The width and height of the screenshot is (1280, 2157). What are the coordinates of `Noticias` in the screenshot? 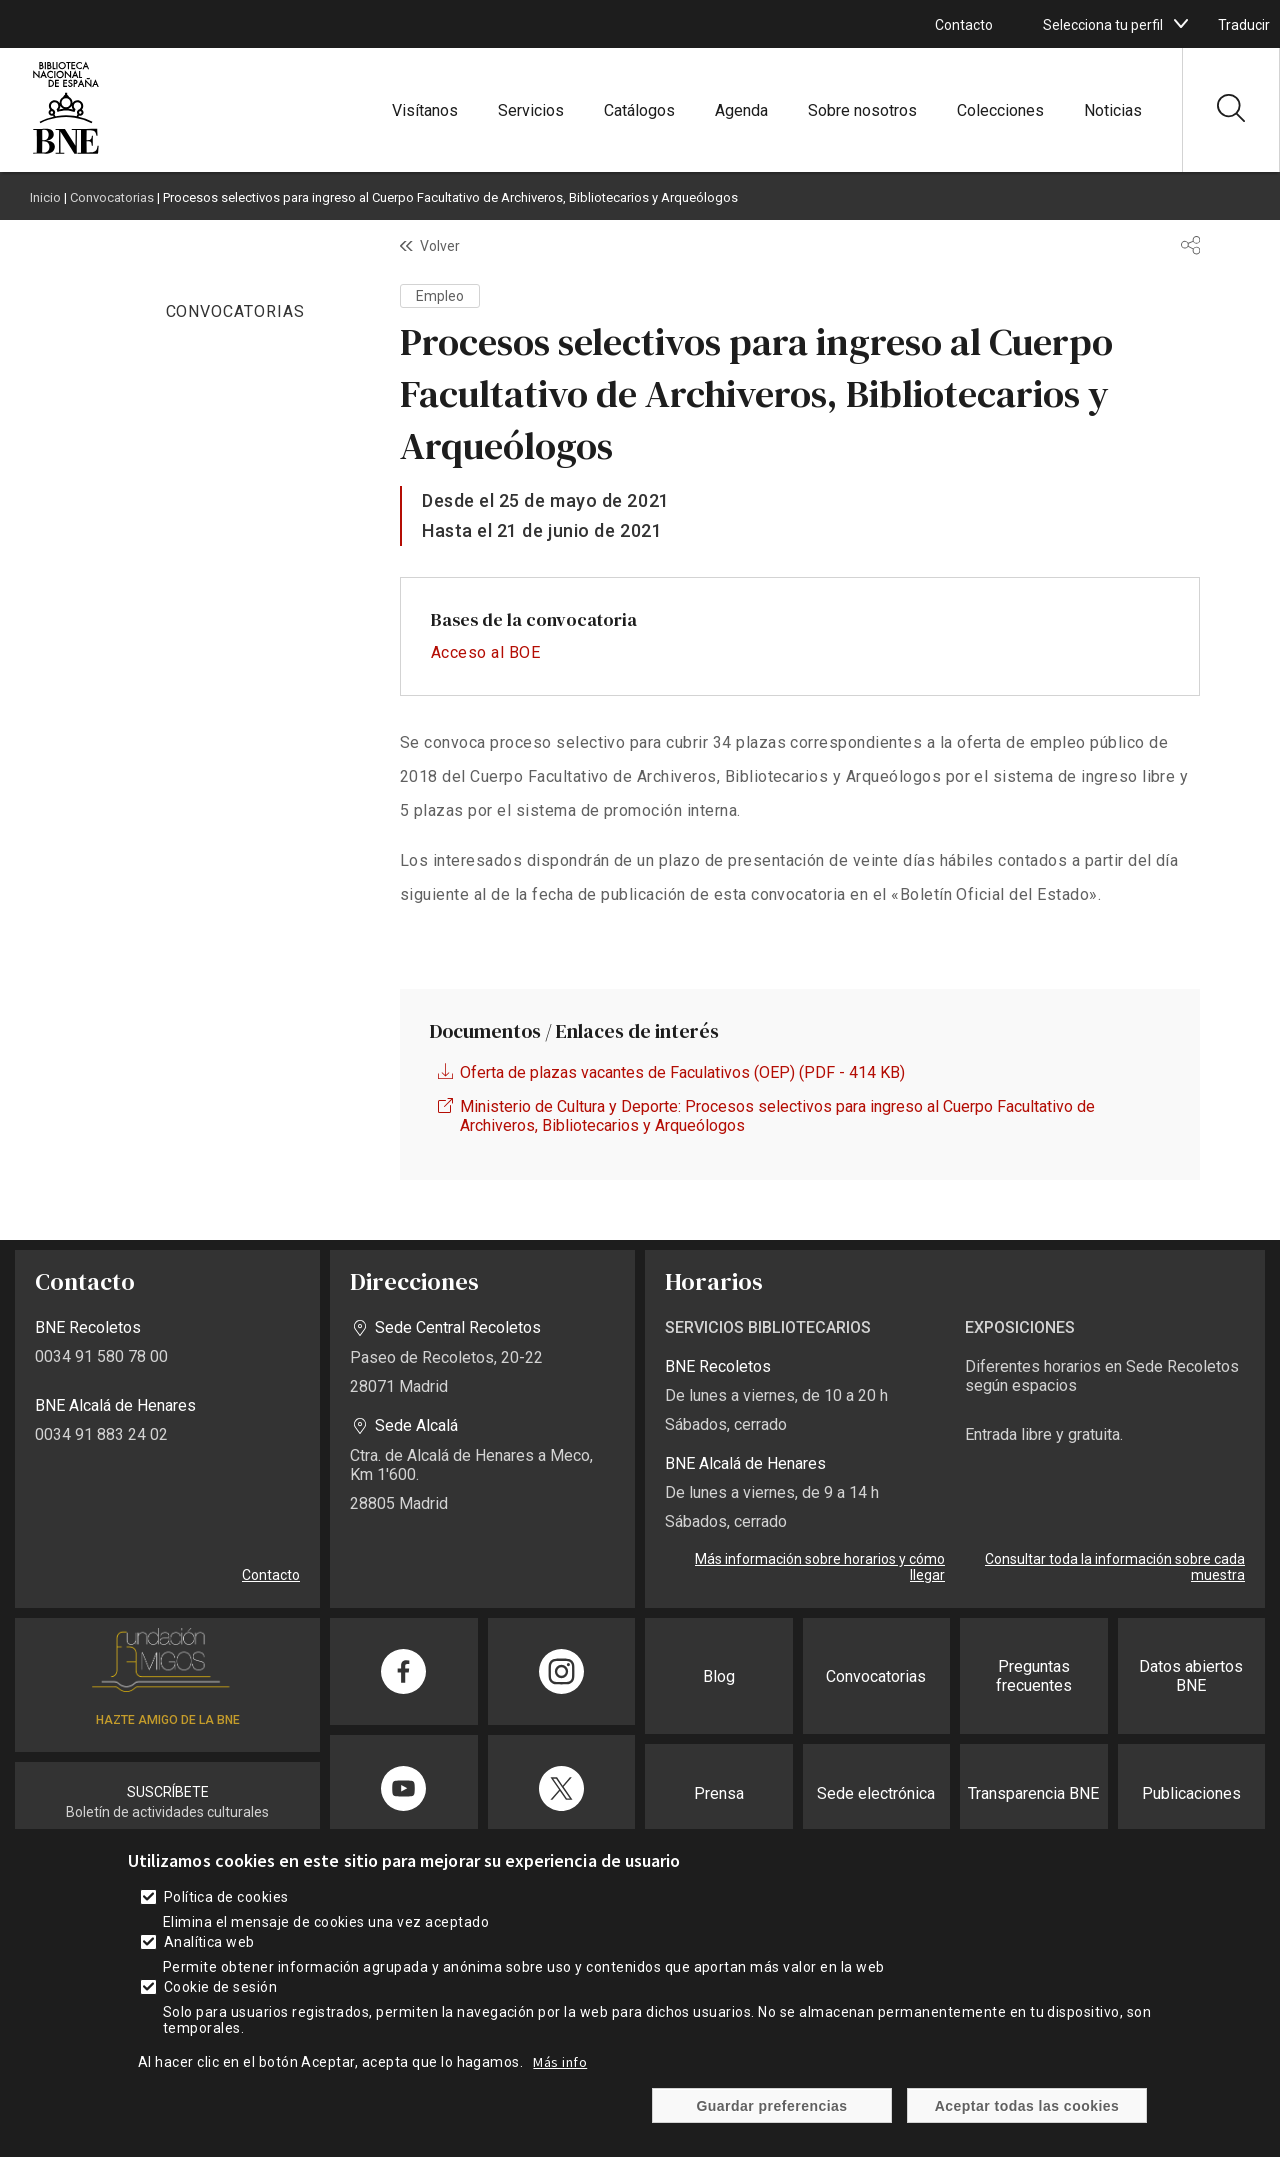 It's located at (1113, 110).